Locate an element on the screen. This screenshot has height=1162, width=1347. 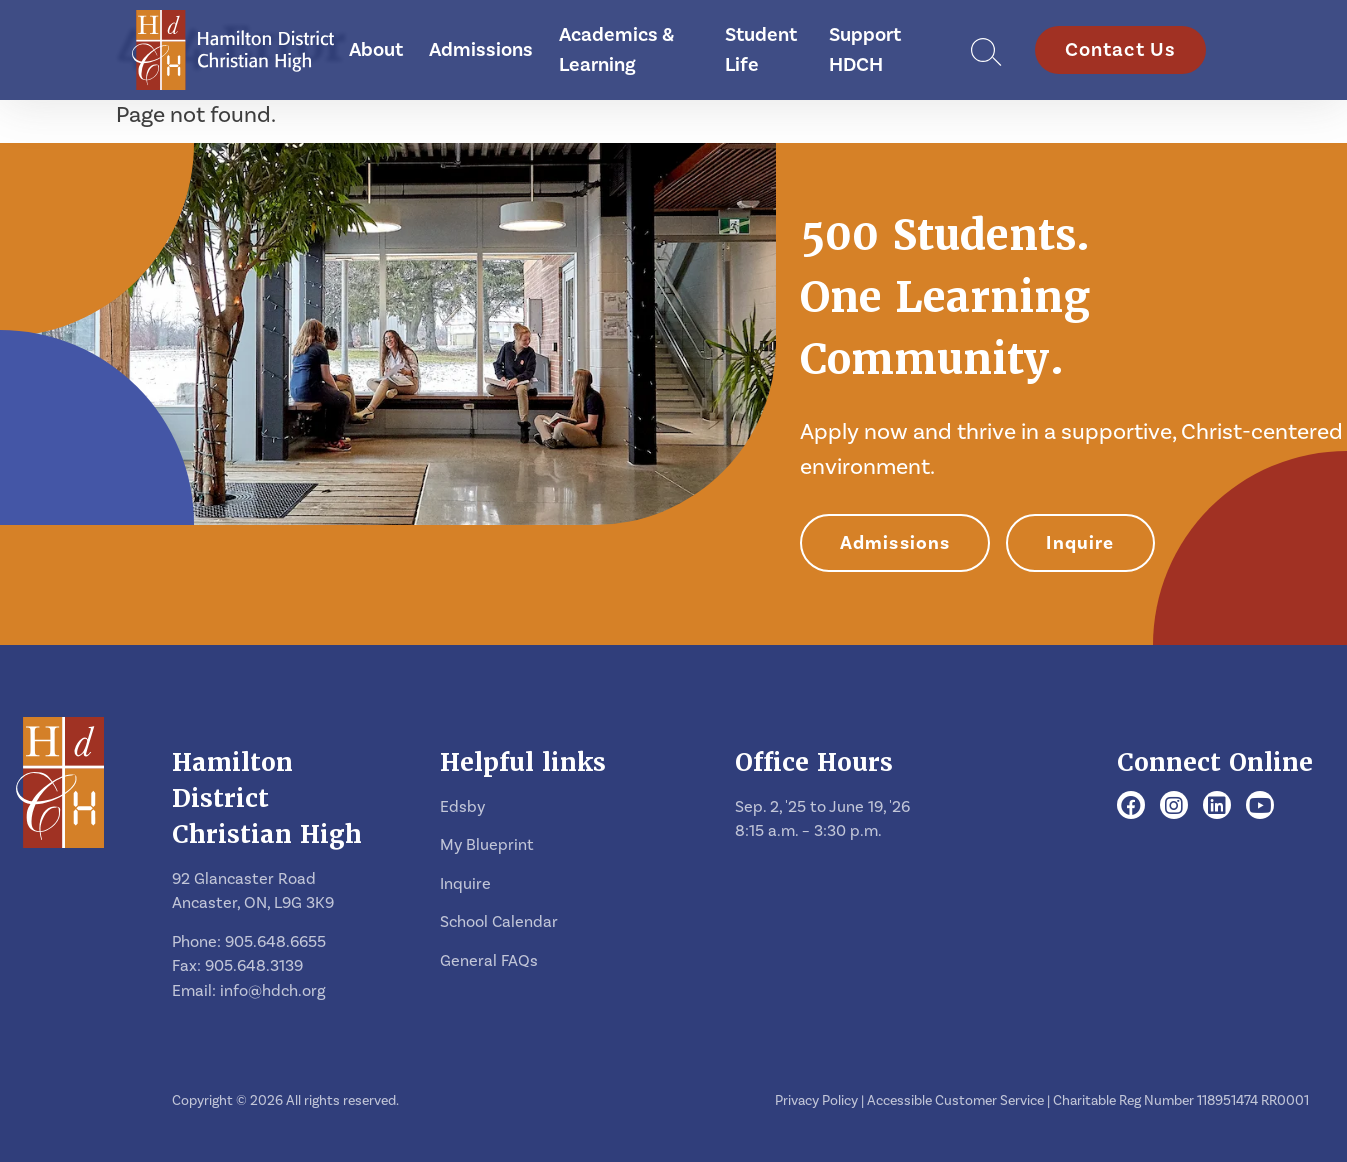
School Calendar is located at coordinates (499, 922).